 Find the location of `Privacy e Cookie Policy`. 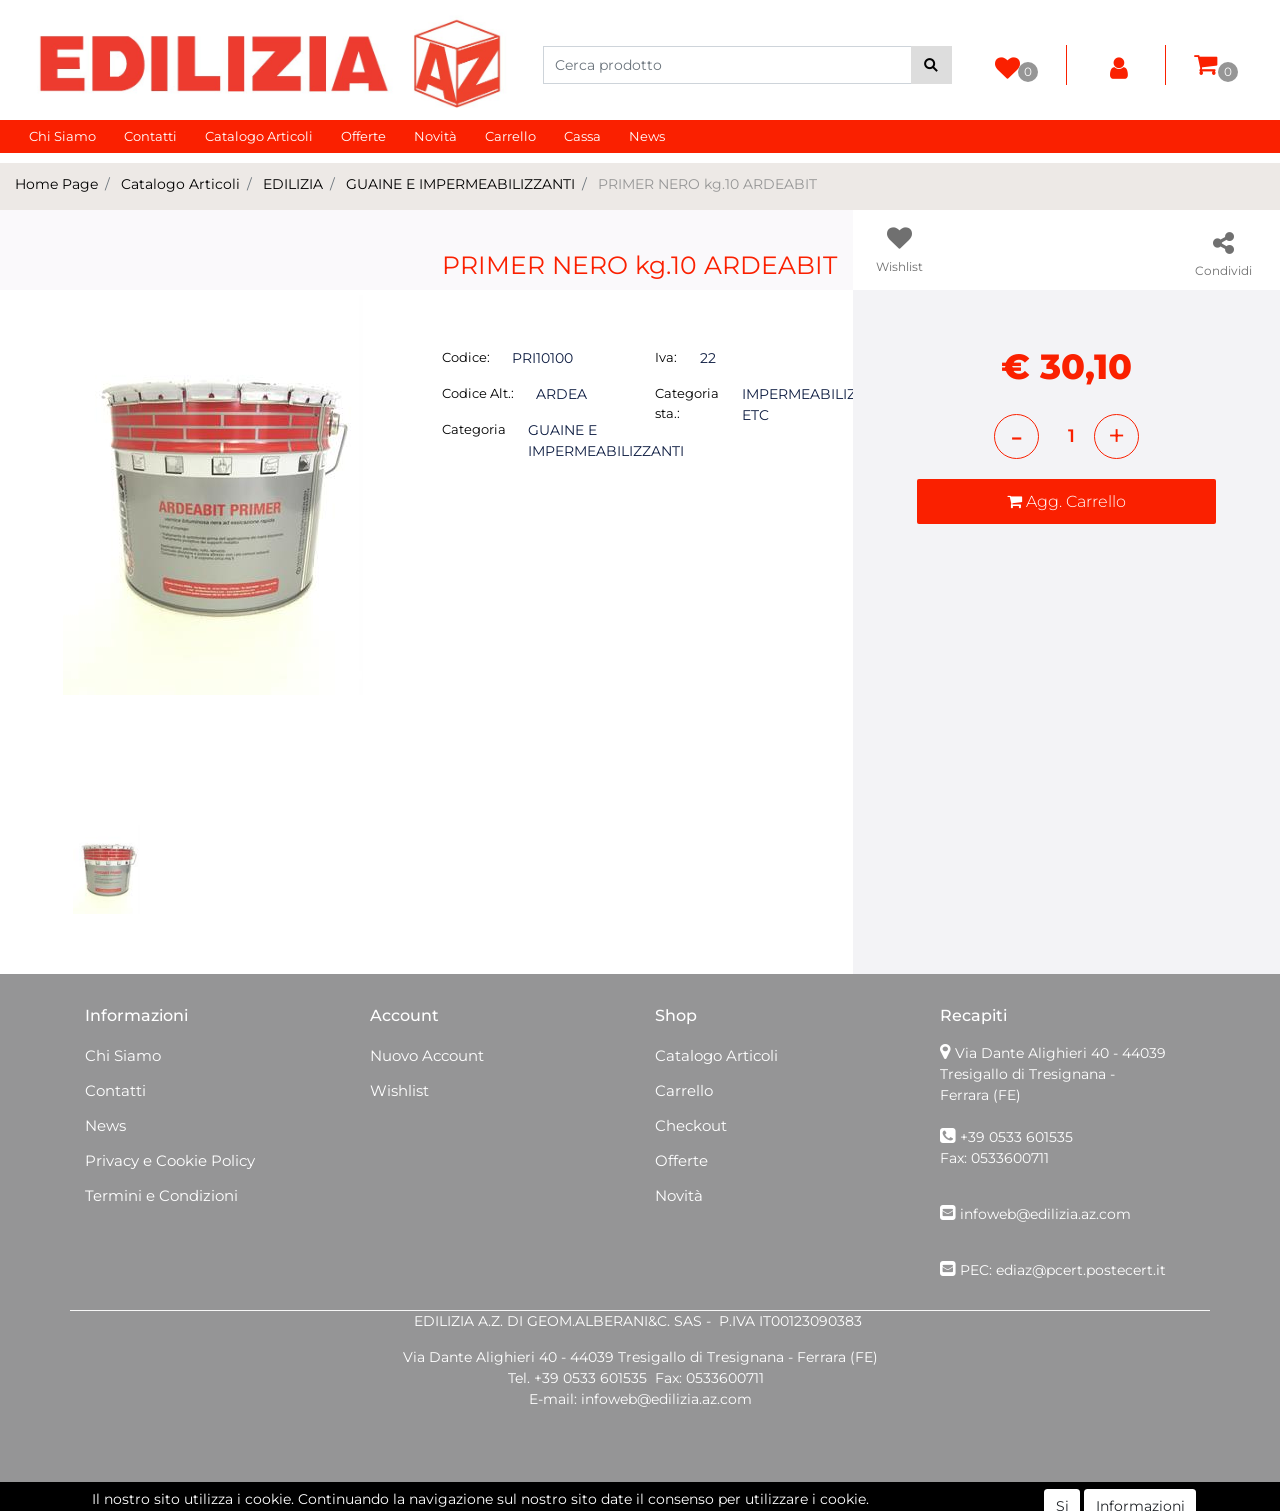

Privacy e Cookie Policy is located at coordinates (170, 1160).